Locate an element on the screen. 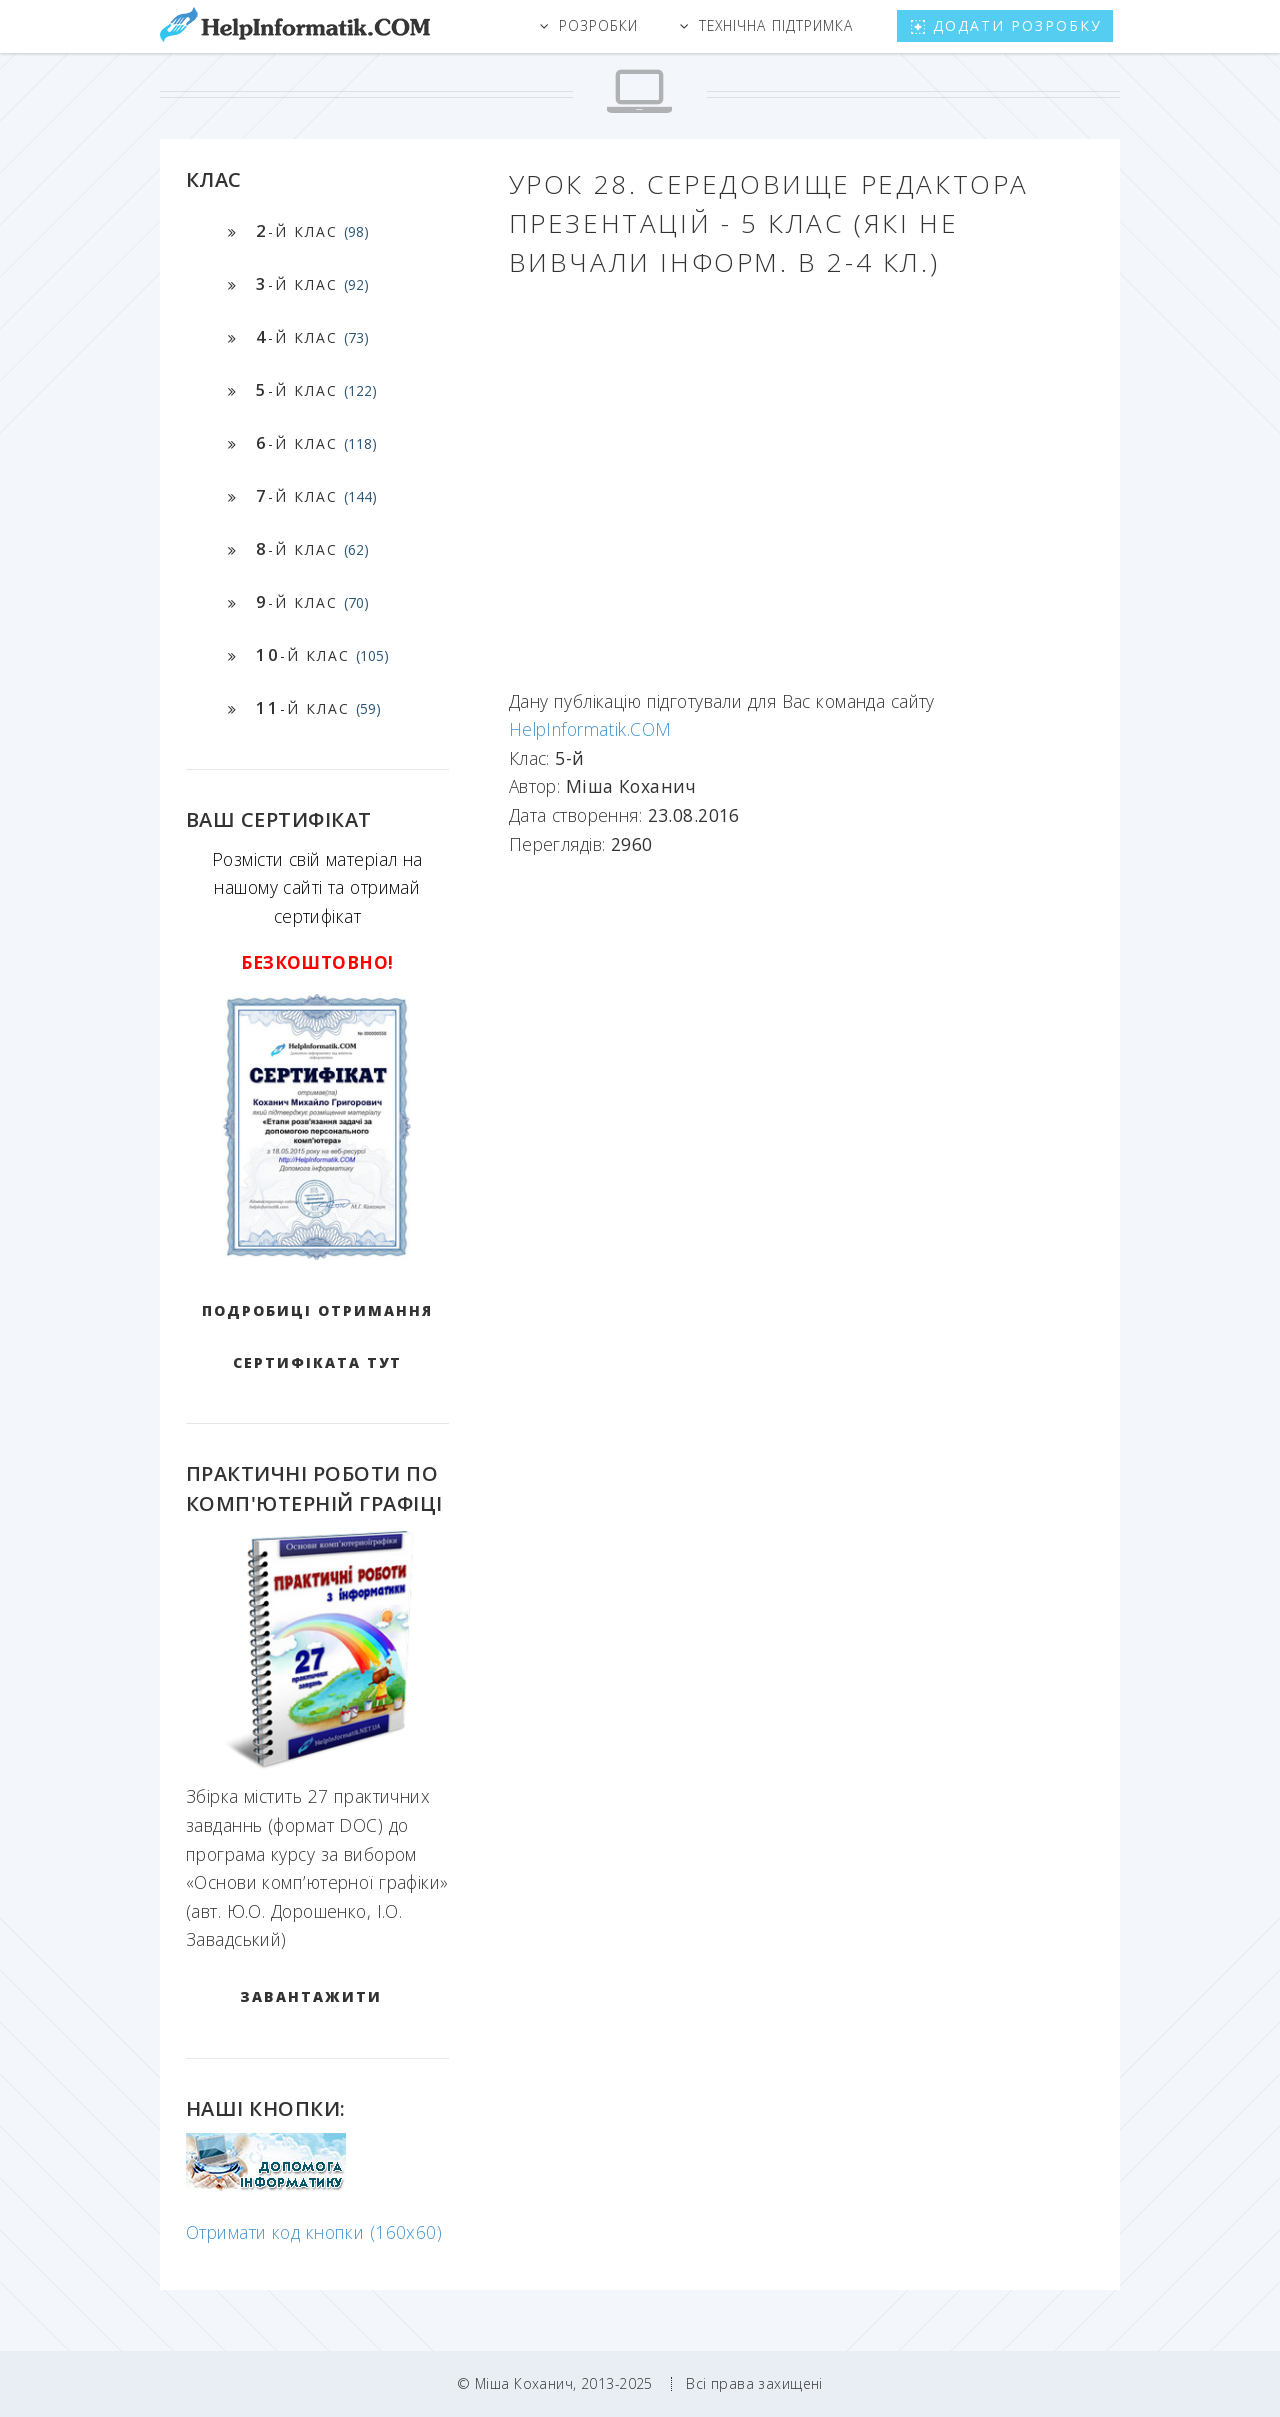 Image resolution: width=1280 pixels, height=2417 pixels. ЗАВАНТАЖИТИ is located at coordinates (311, 1996).